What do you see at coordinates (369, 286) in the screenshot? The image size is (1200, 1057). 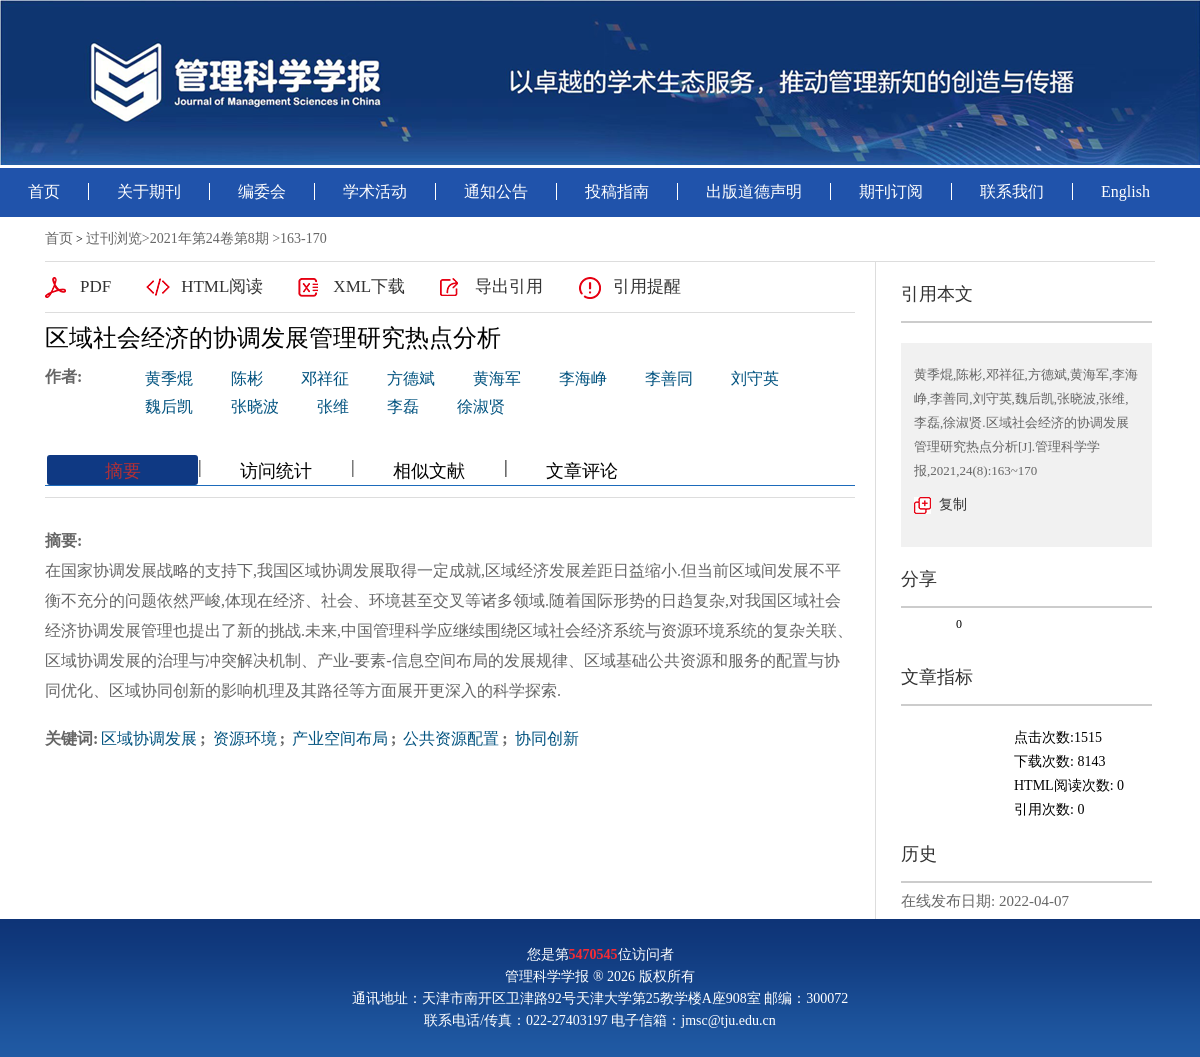 I see `XML下载` at bounding box center [369, 286].